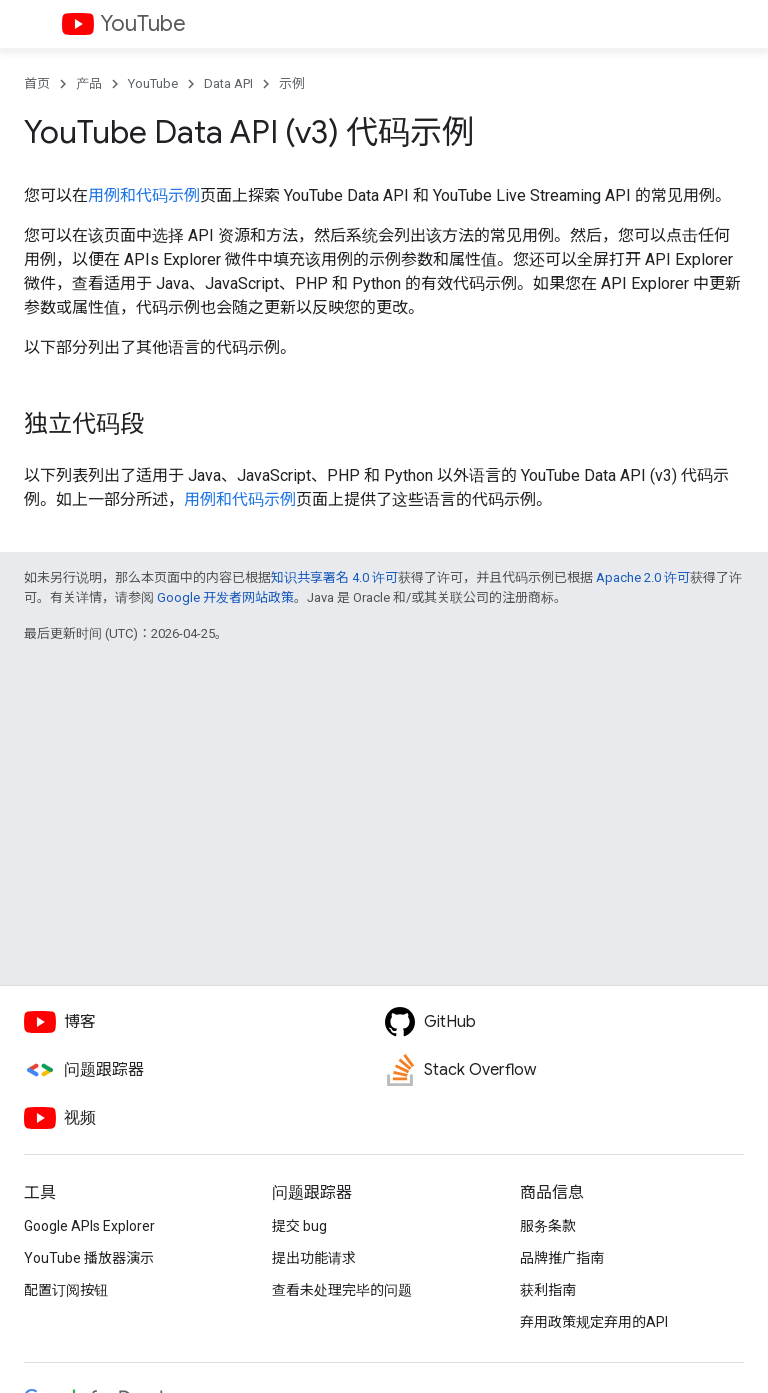 The image size is (768, 1393). Describe the element at coordinates (548, 1290) in the screenshot. I see `获利指南` at that location.